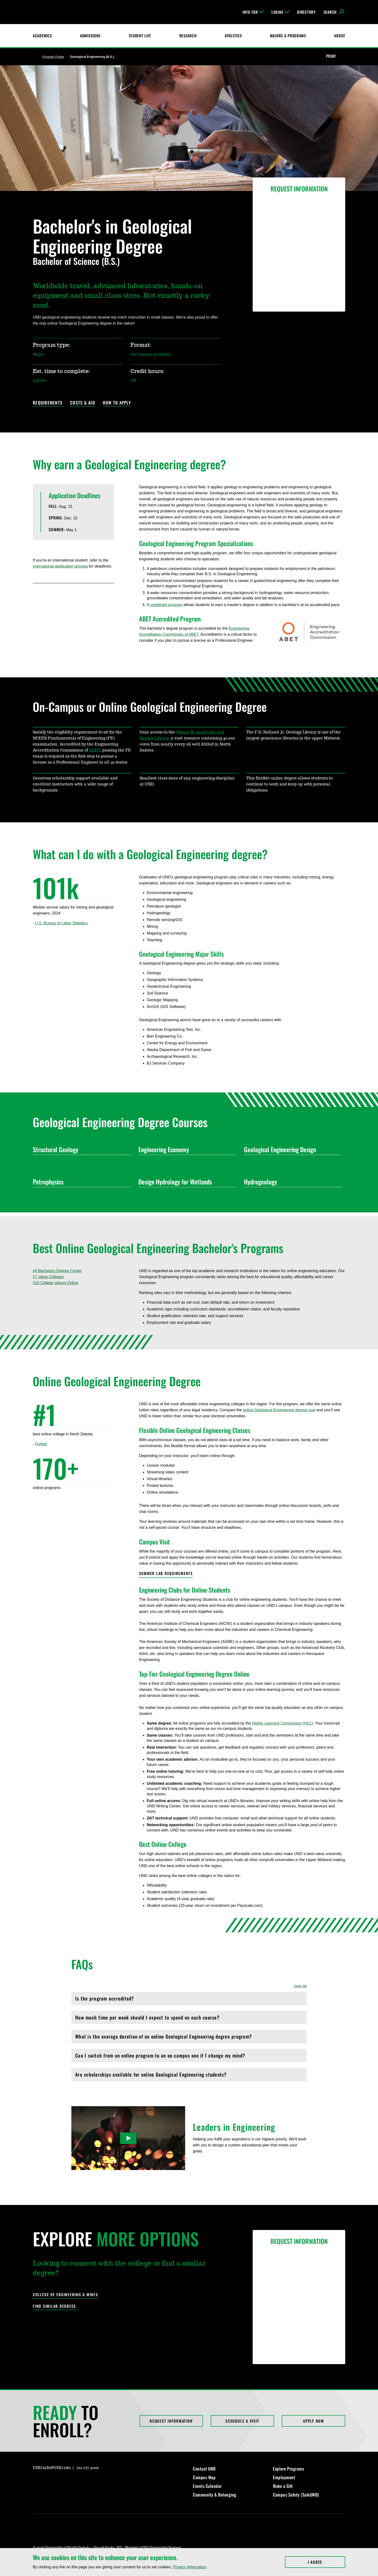 The image size is (378, 2576). What do you see at coordinates (80, 1149) in the screenshot?
I see `Structural Geology` at bounding box center [80, 1149].